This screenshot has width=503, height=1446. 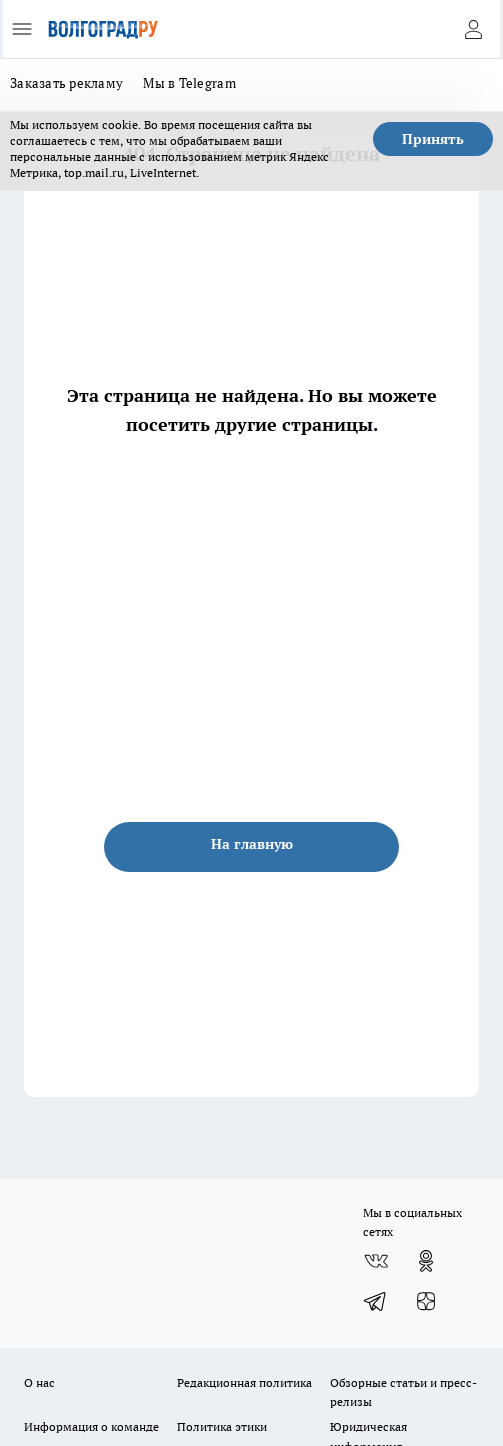 What do you see at coordinates (189, 83) in the screenshot?
I see `Мы в Telegram` at bounding box center [189, 83].